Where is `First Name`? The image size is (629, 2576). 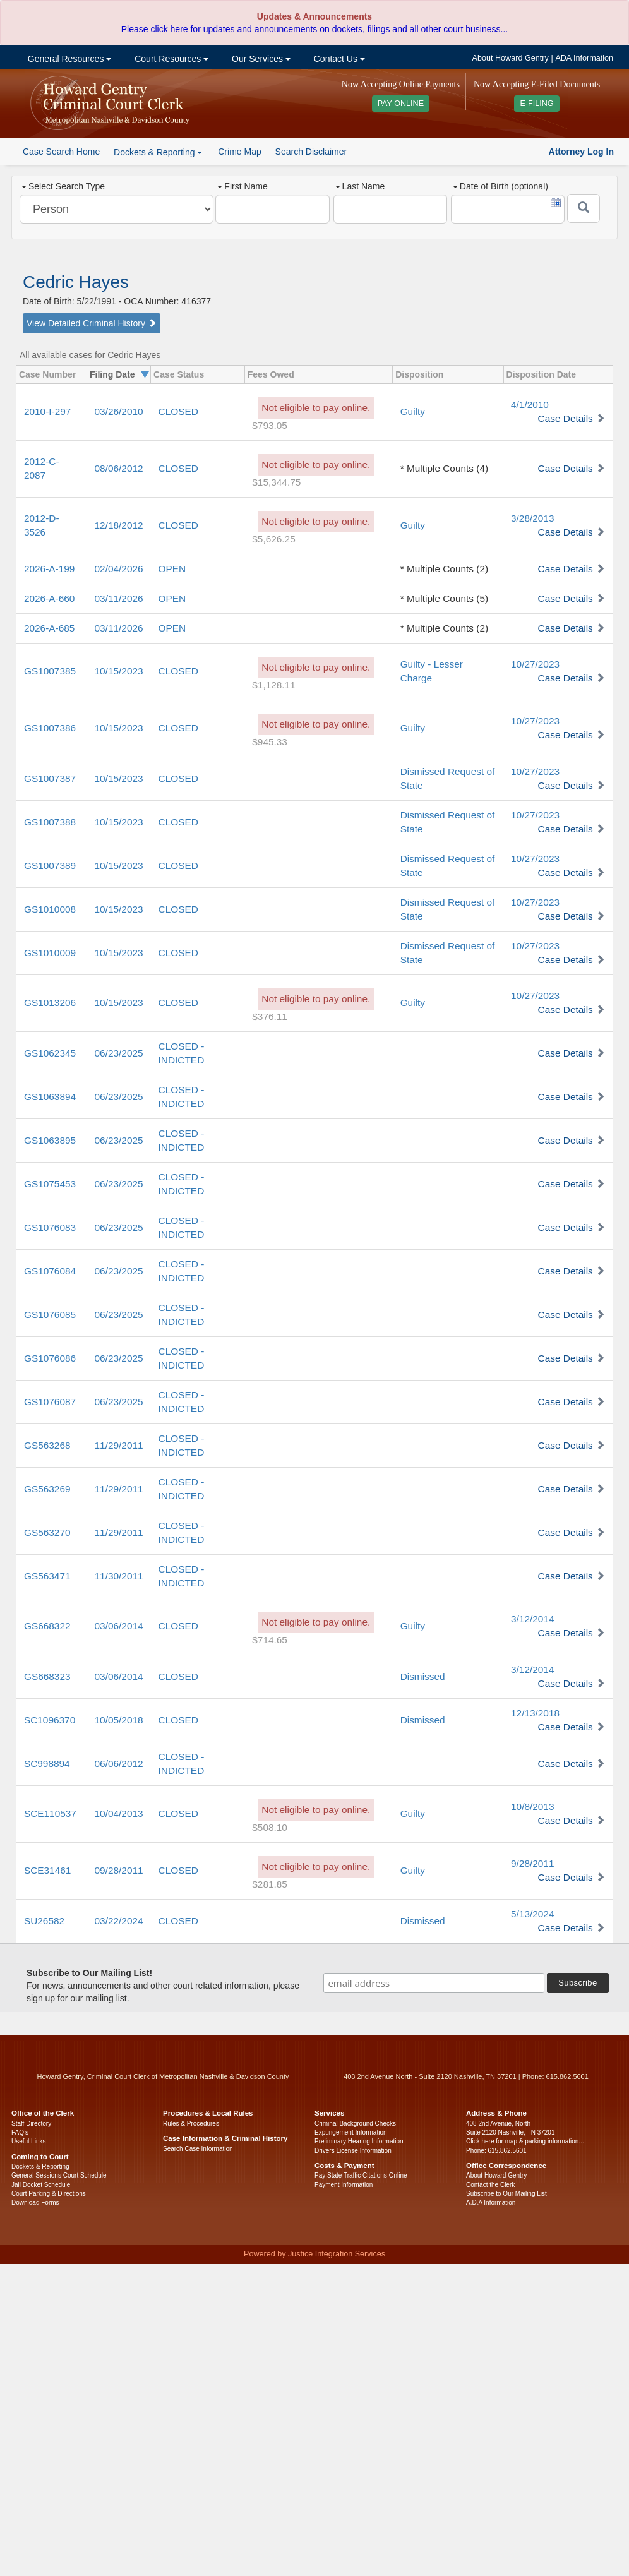
First Name is located at coordinates (242, 186).